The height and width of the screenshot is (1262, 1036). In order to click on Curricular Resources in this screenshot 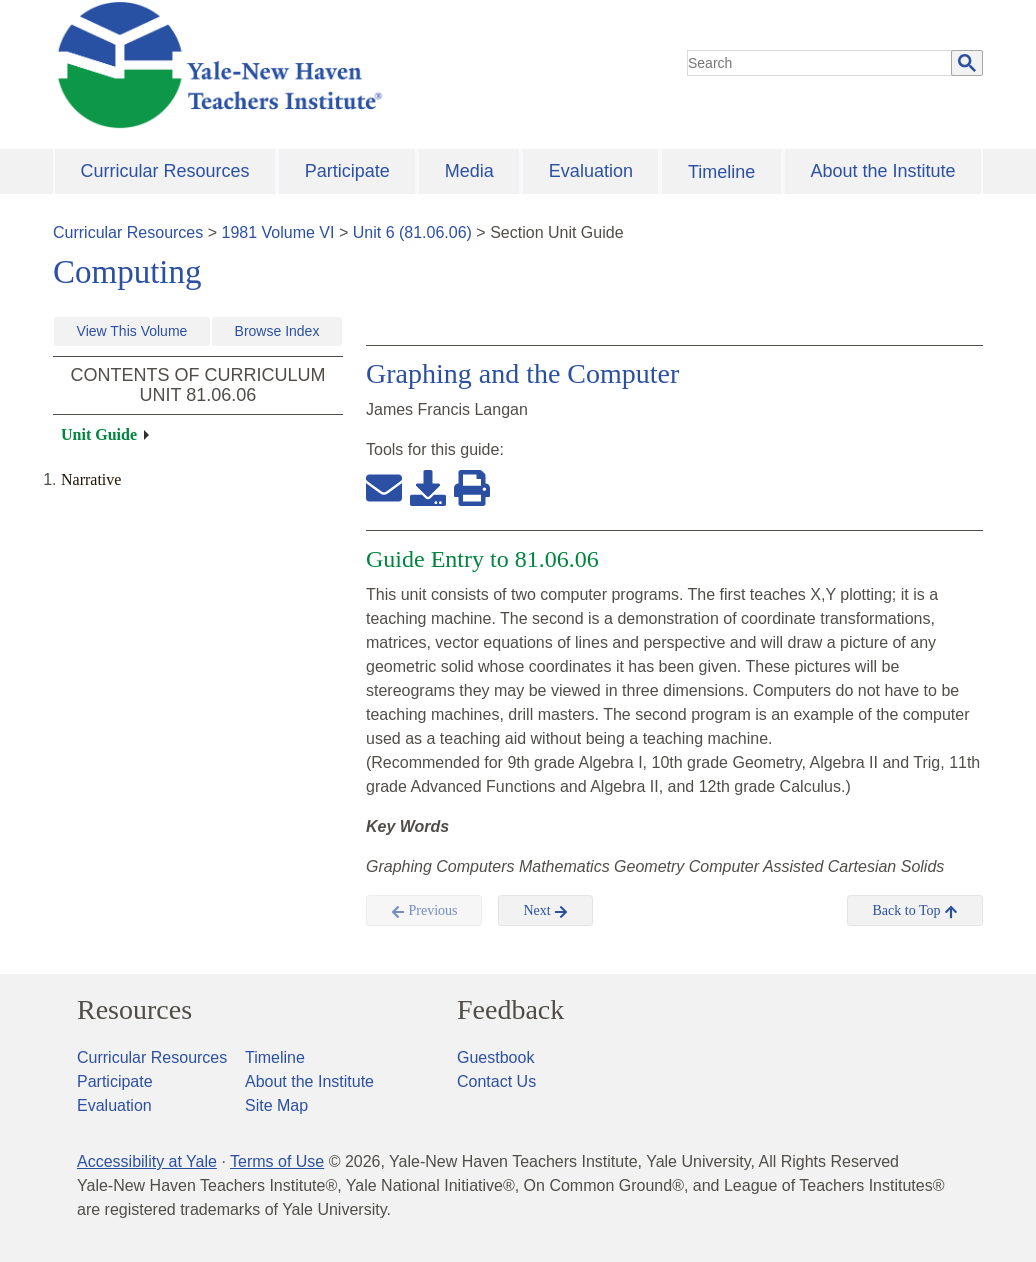, I will do `click(165, 171)`.